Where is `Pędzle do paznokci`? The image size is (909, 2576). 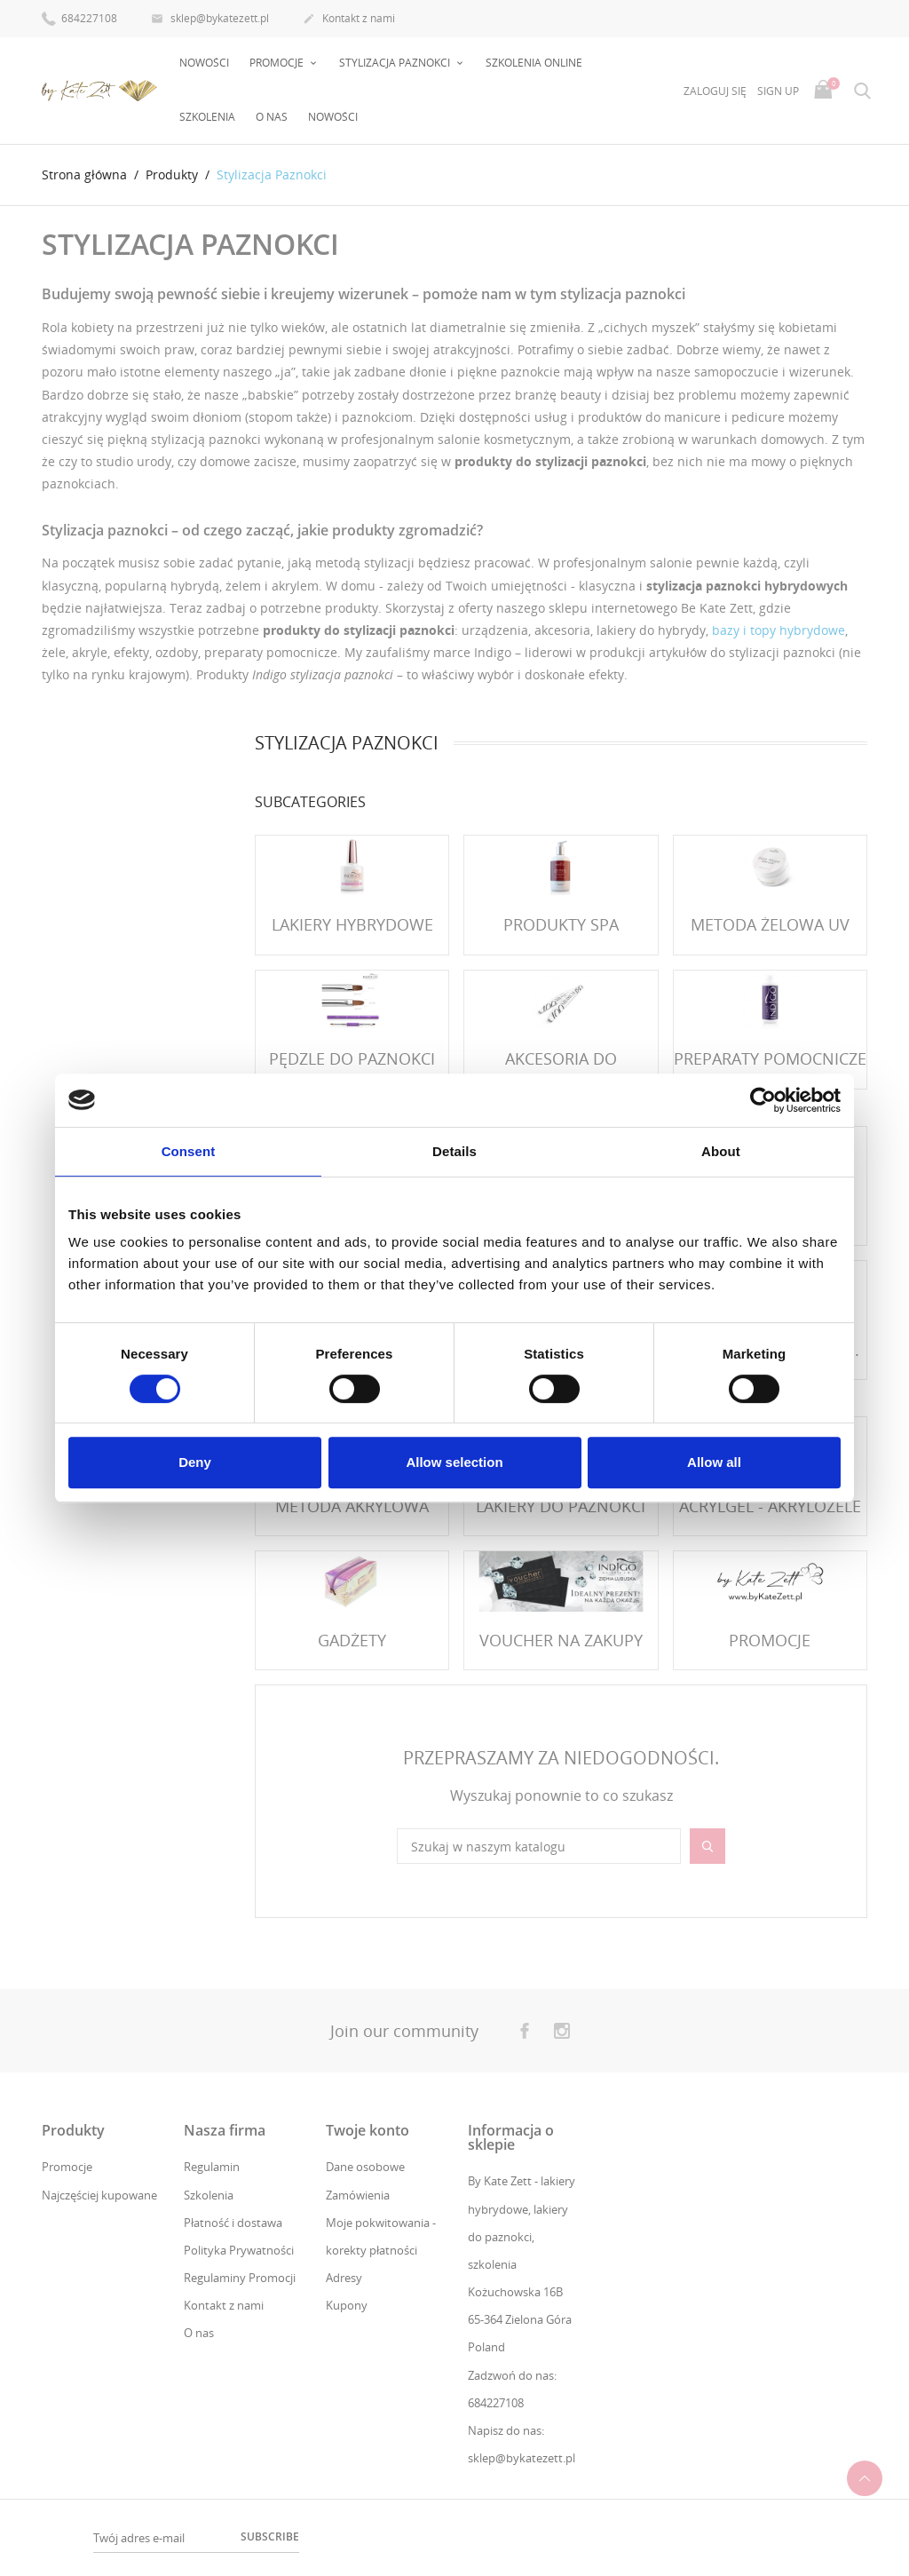 Pędzle do paznokci is located at coordinates (352, 1058).